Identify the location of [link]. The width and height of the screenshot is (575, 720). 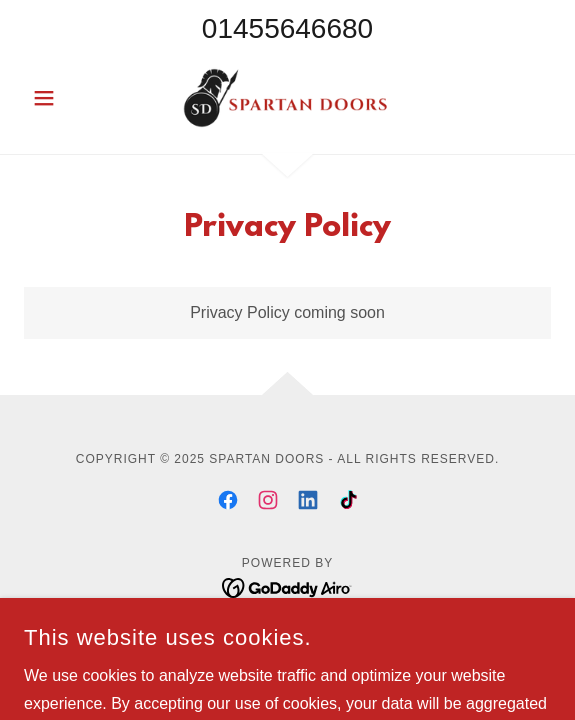
(288, 98).